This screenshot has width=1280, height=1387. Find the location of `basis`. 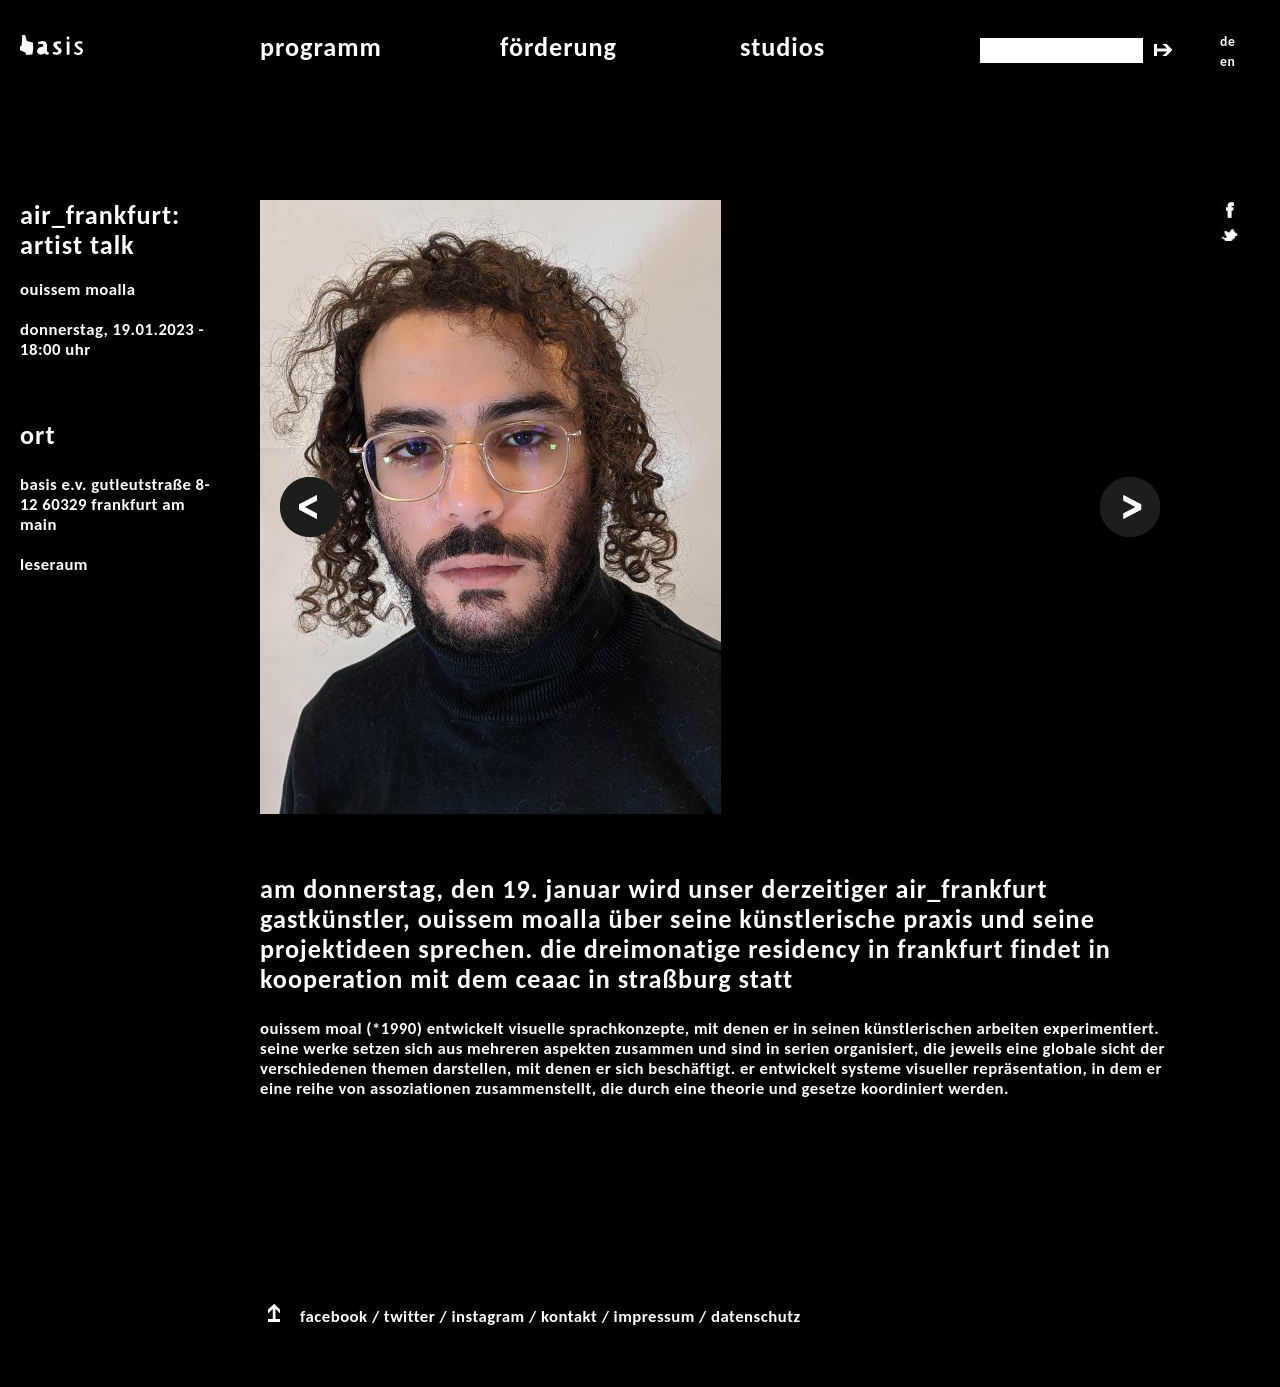

basis is located at coordinates (49, 47).